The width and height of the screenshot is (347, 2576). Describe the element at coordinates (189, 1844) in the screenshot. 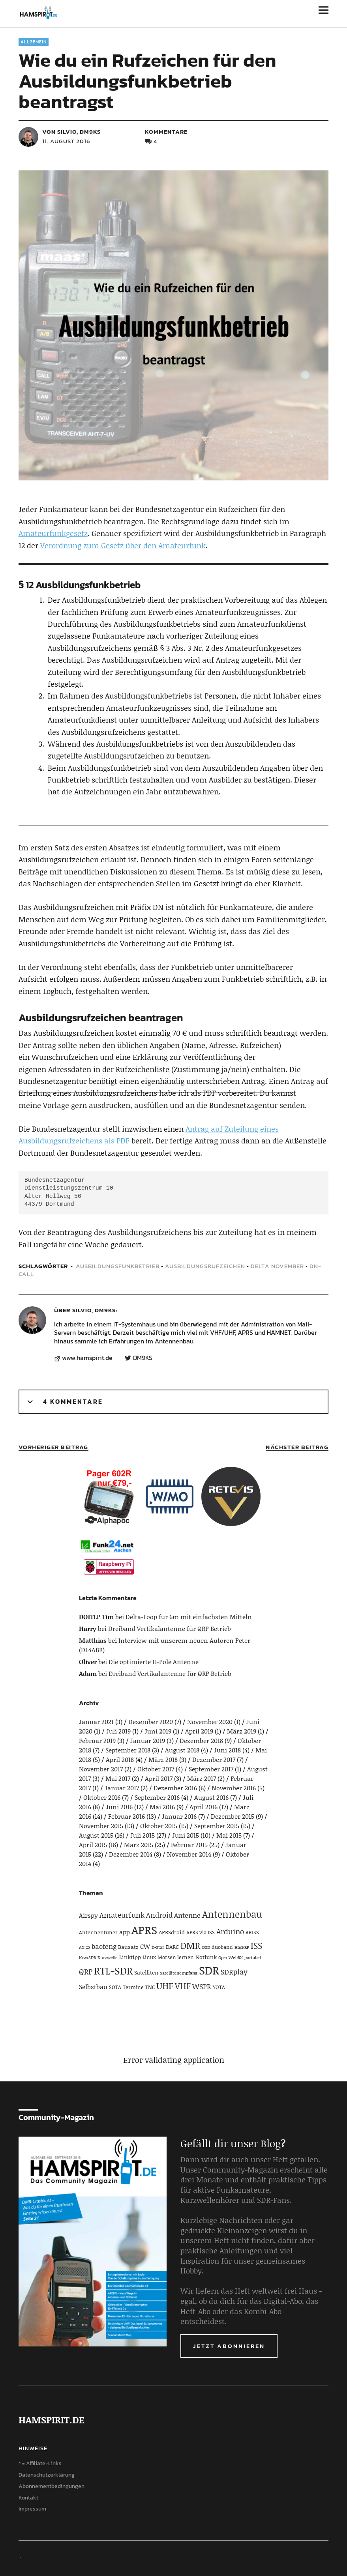

I see `Februar 2015` at that location.